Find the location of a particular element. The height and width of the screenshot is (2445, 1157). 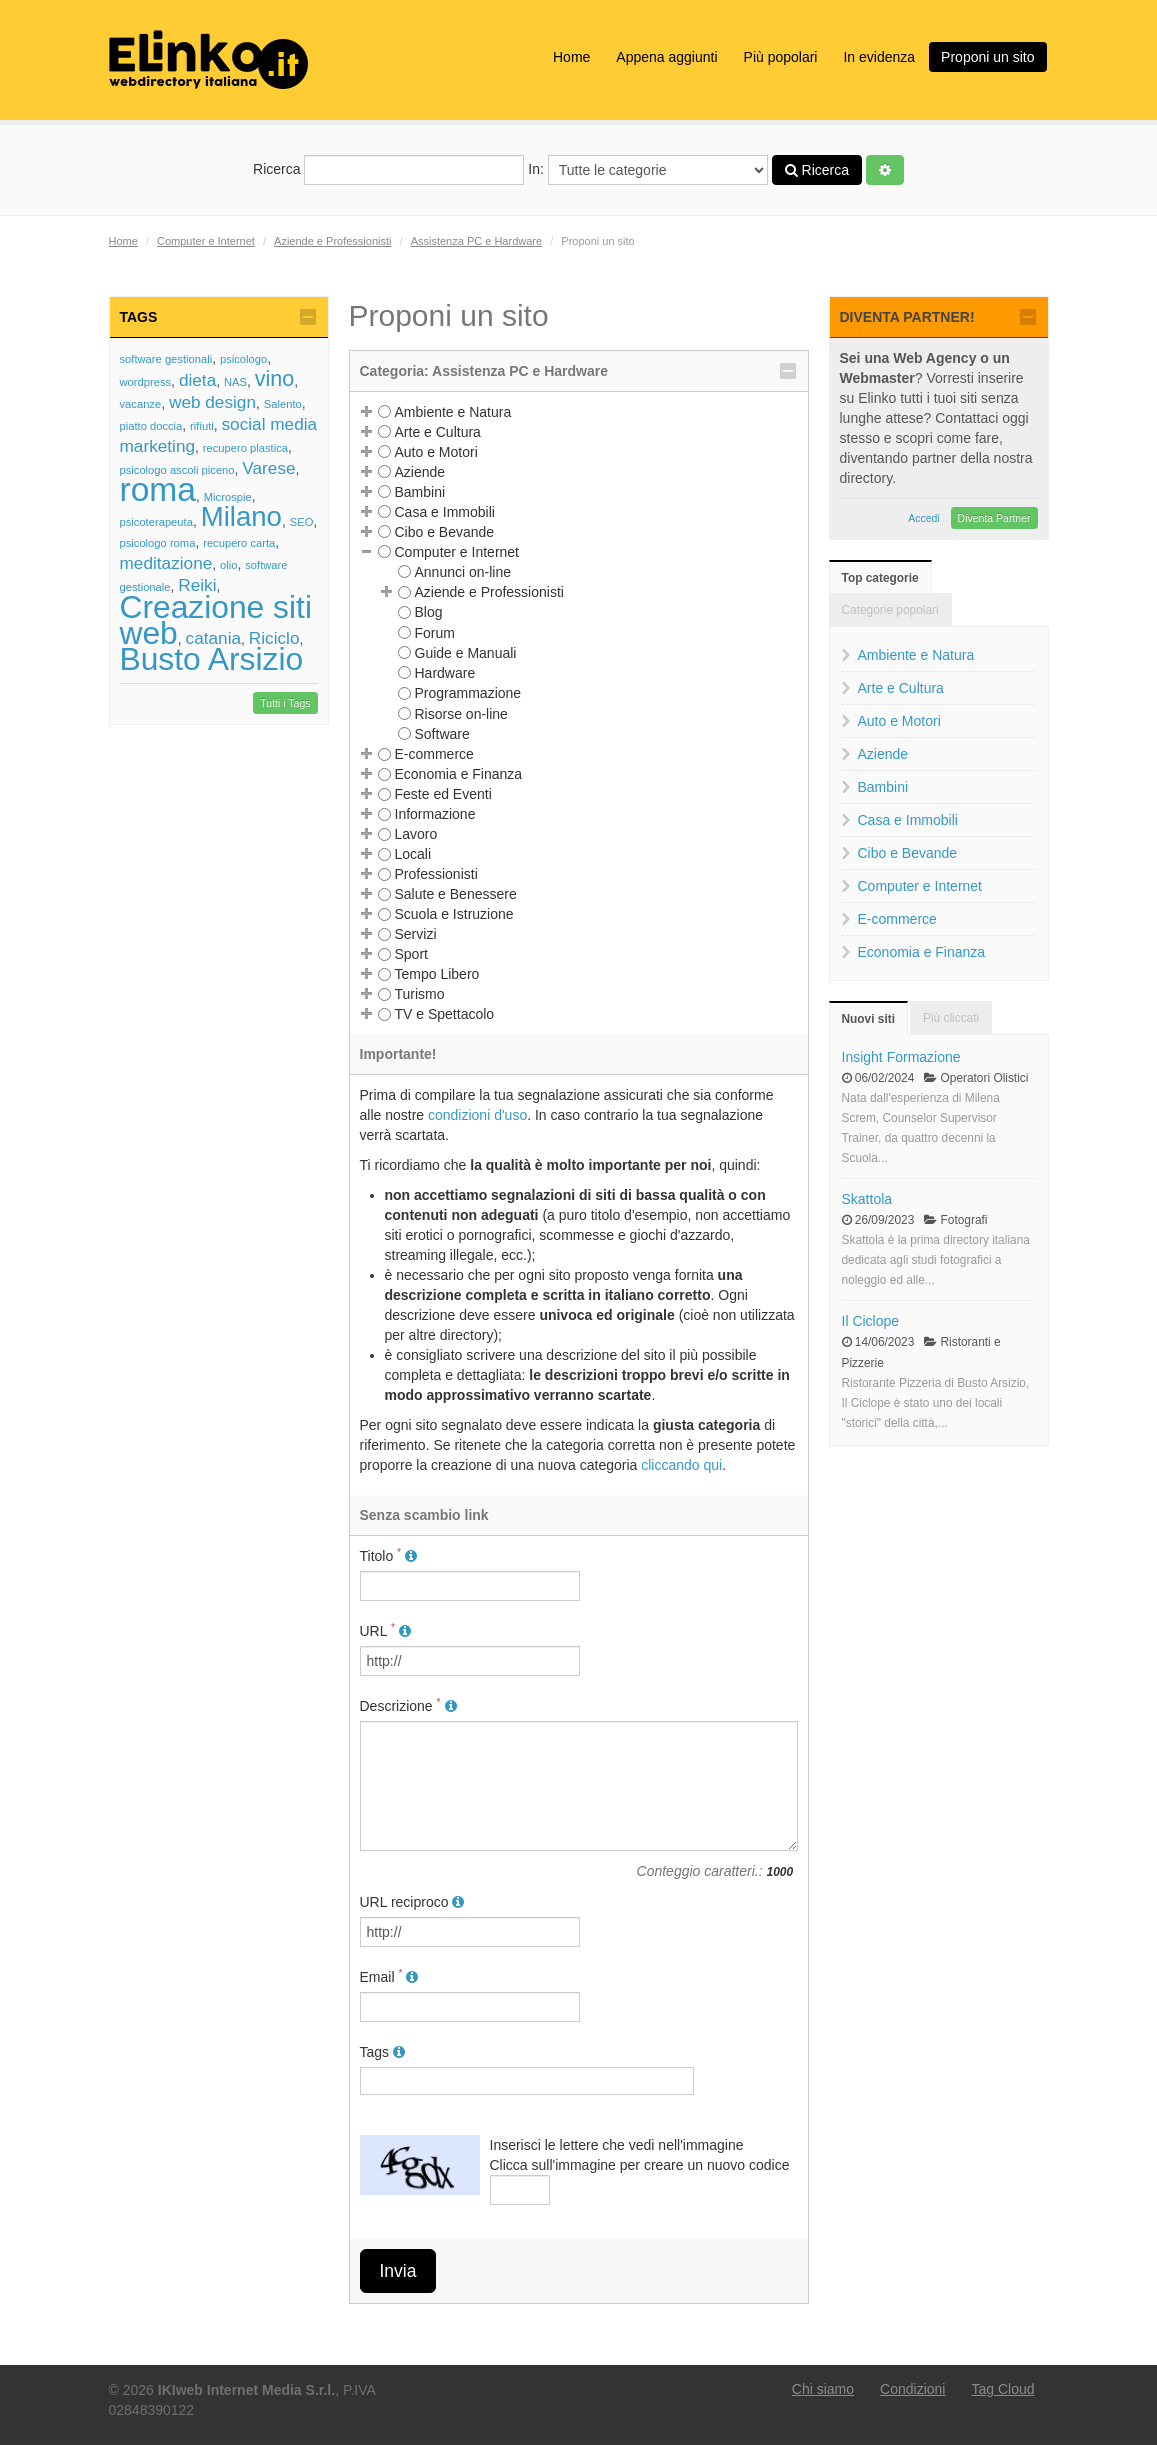

Nuovi siti is located at coordinates (869, 1019).